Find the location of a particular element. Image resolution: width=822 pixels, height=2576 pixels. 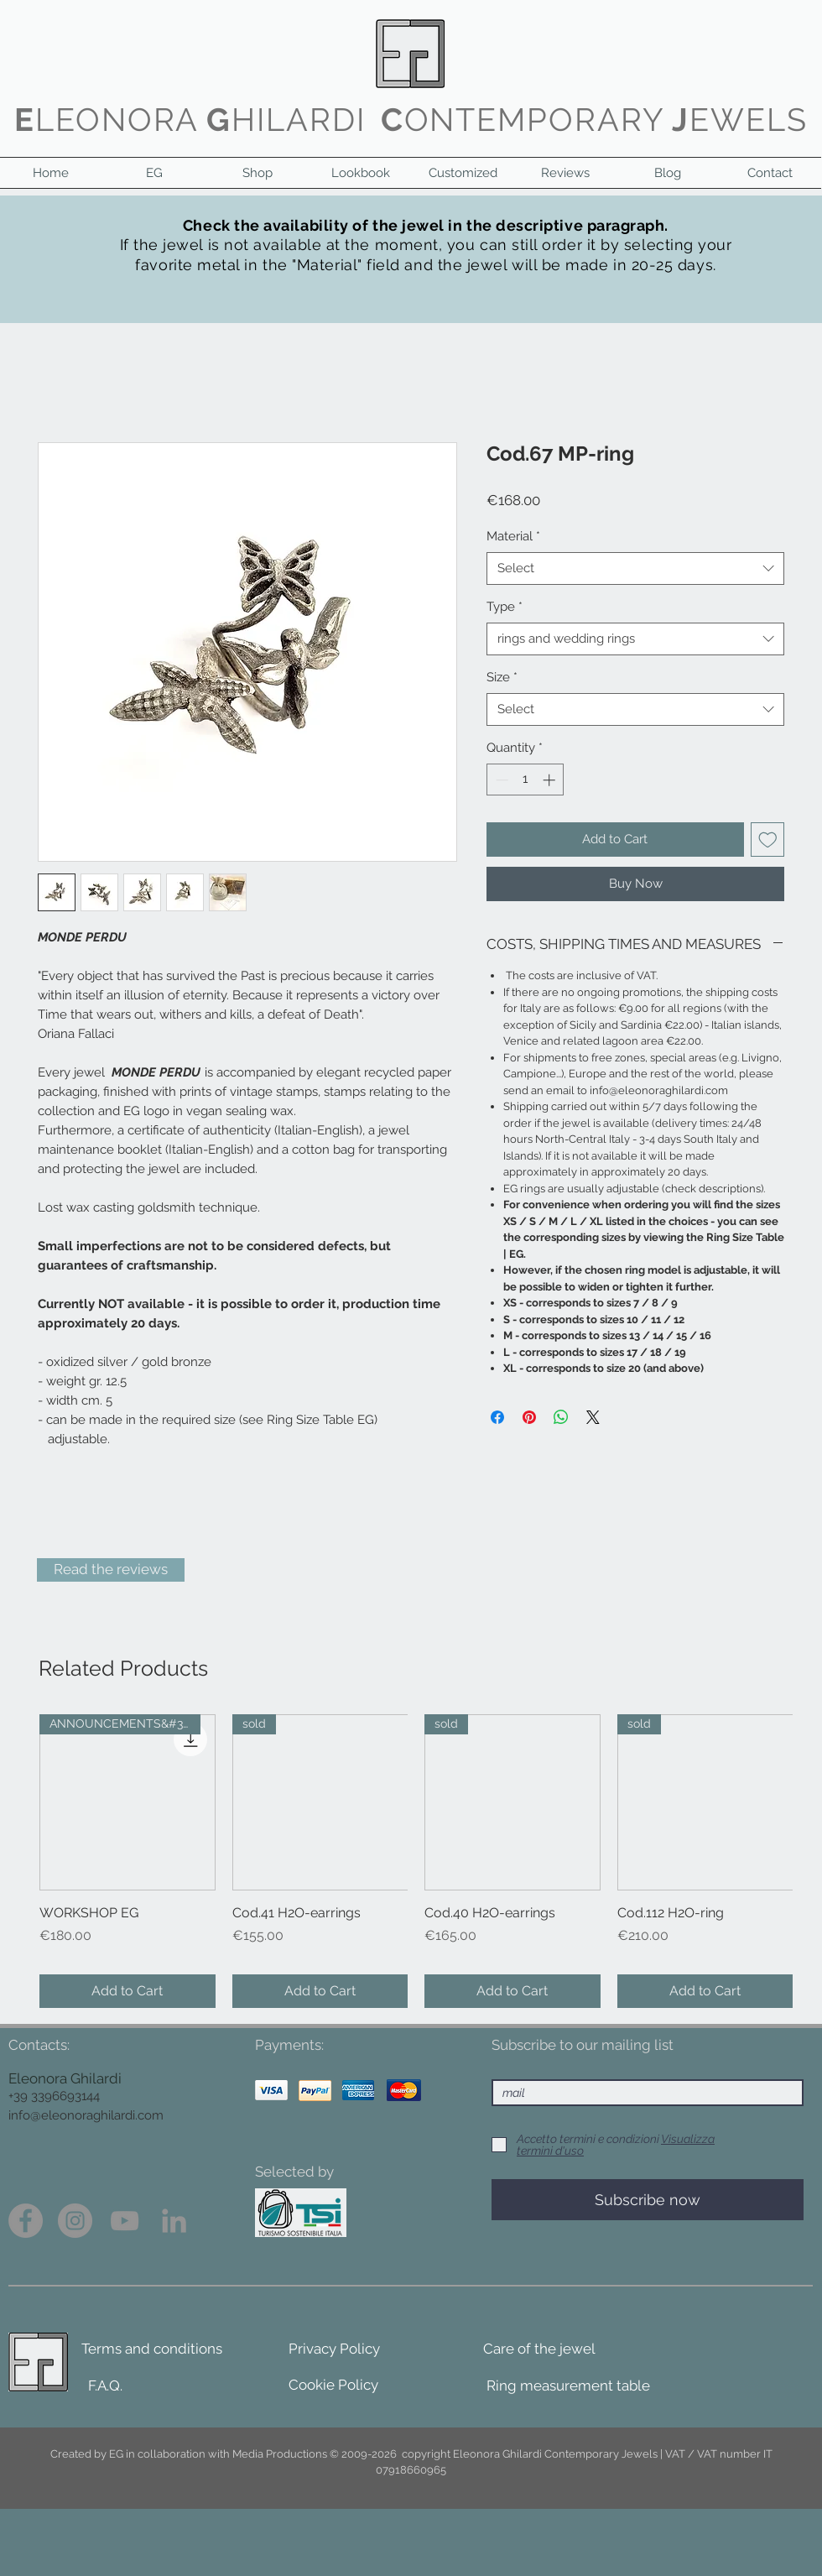

[spinbutton] is located at coordinates (525, 779).